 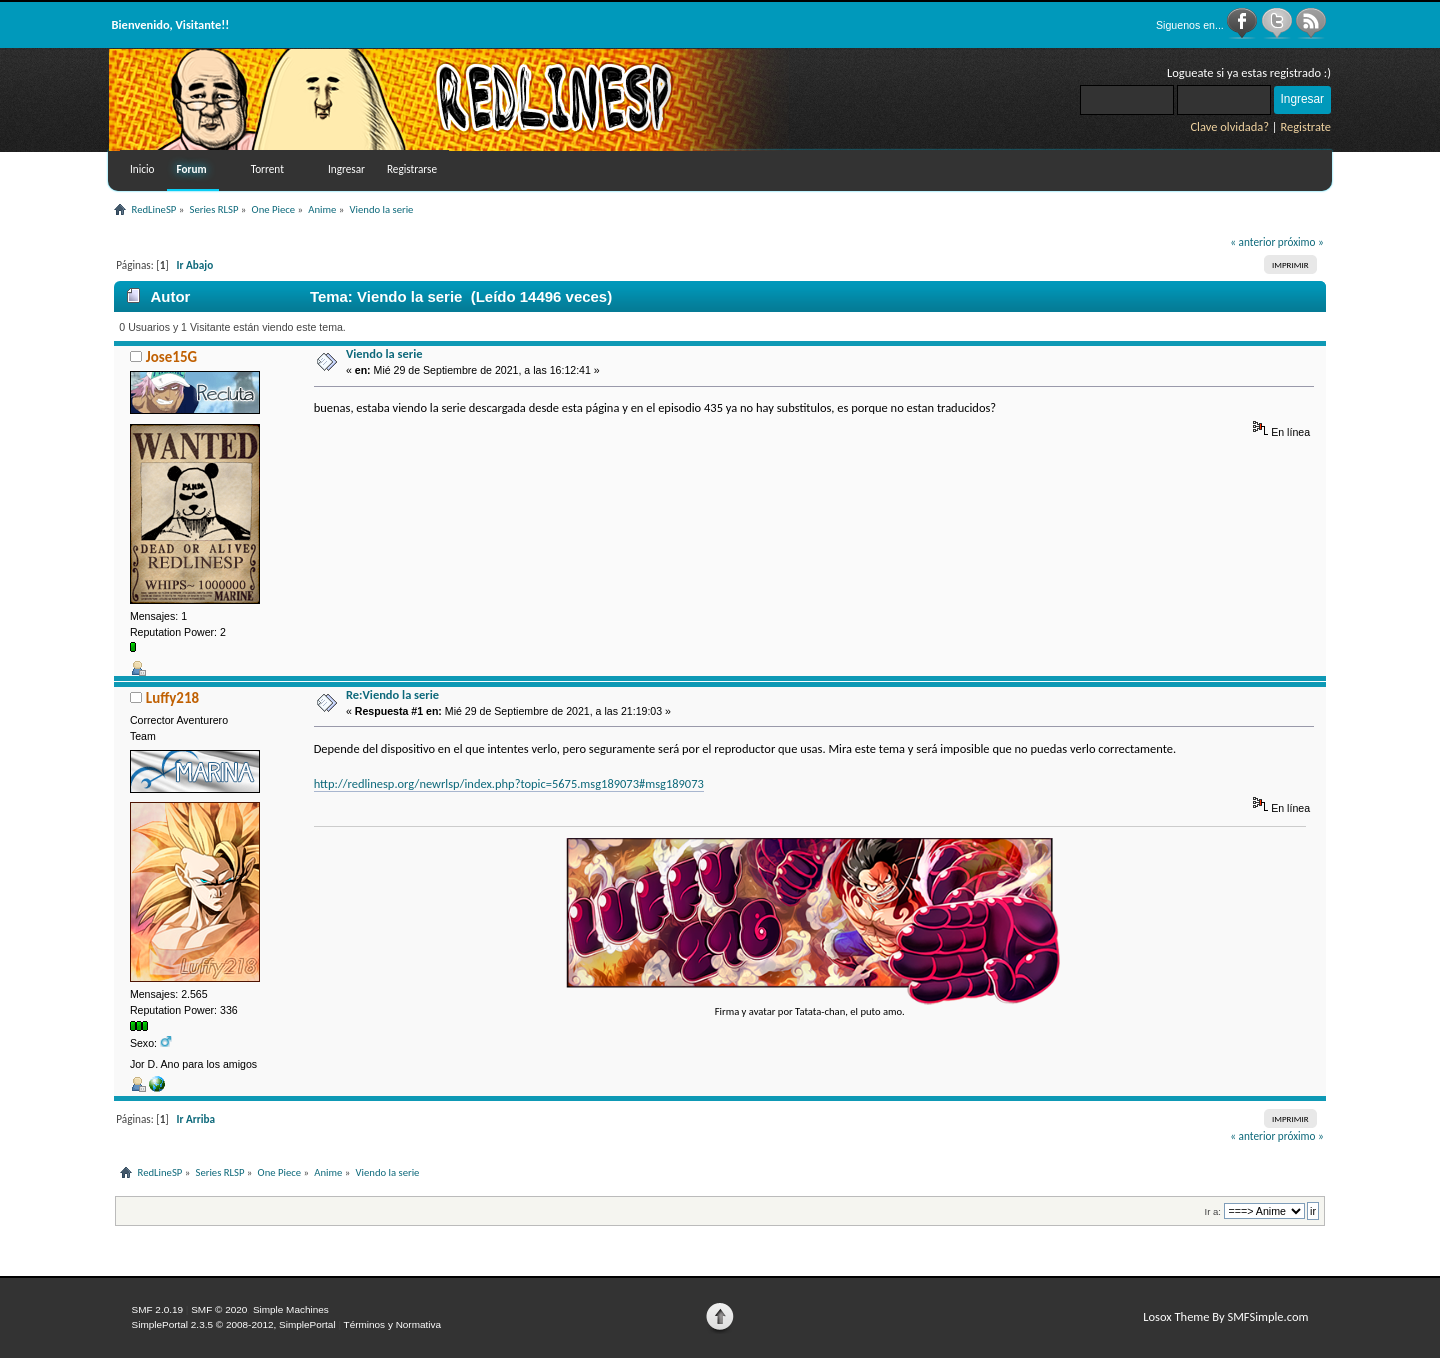 What do you see at coordinates (1301, 242) in the screenshot?
I see `próximo »` at bounding box center [1301, 242].